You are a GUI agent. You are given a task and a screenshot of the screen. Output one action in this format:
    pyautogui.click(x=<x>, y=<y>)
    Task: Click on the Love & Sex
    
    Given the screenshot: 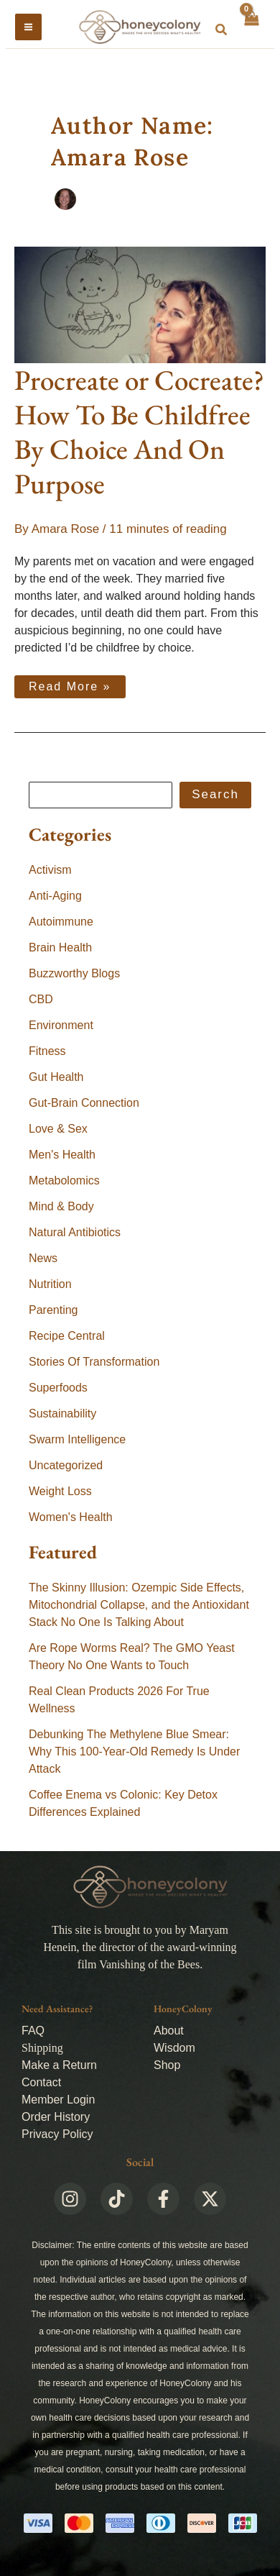 What is the action you would take?
    pyautogui.click(x=58, y=1129)
    